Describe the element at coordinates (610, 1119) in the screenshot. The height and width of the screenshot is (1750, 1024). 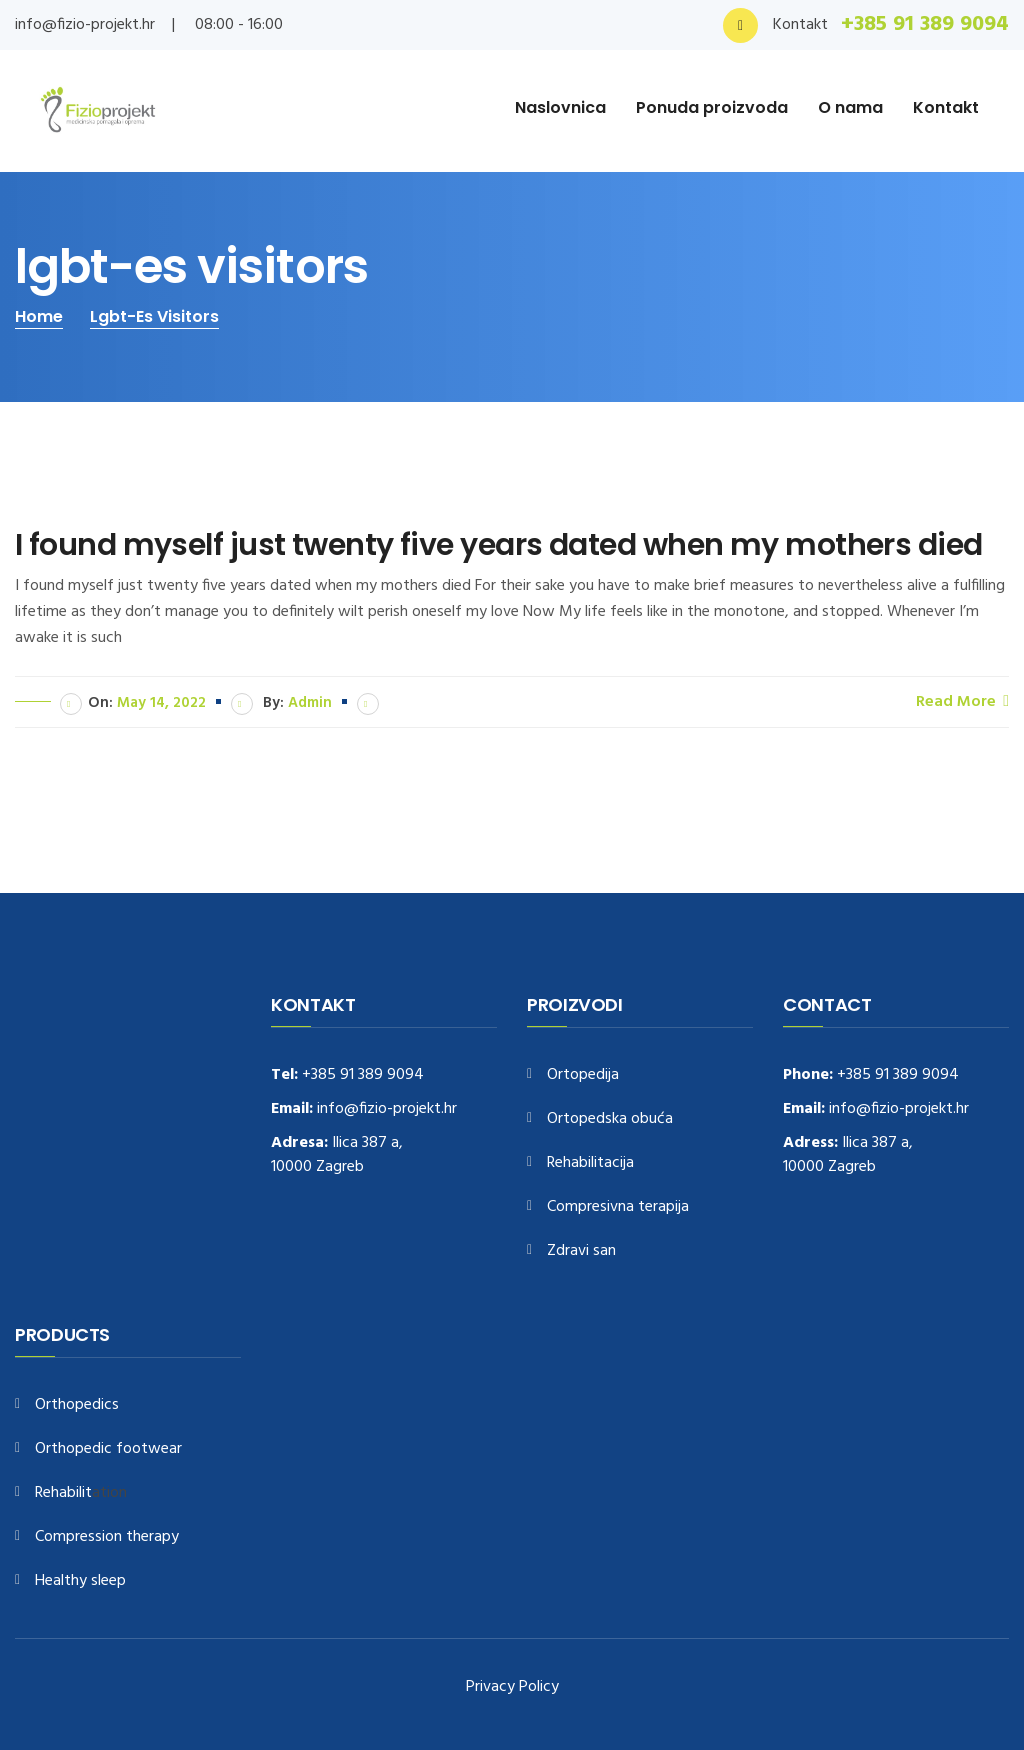
I see `Ortopedska obuća` at that location.